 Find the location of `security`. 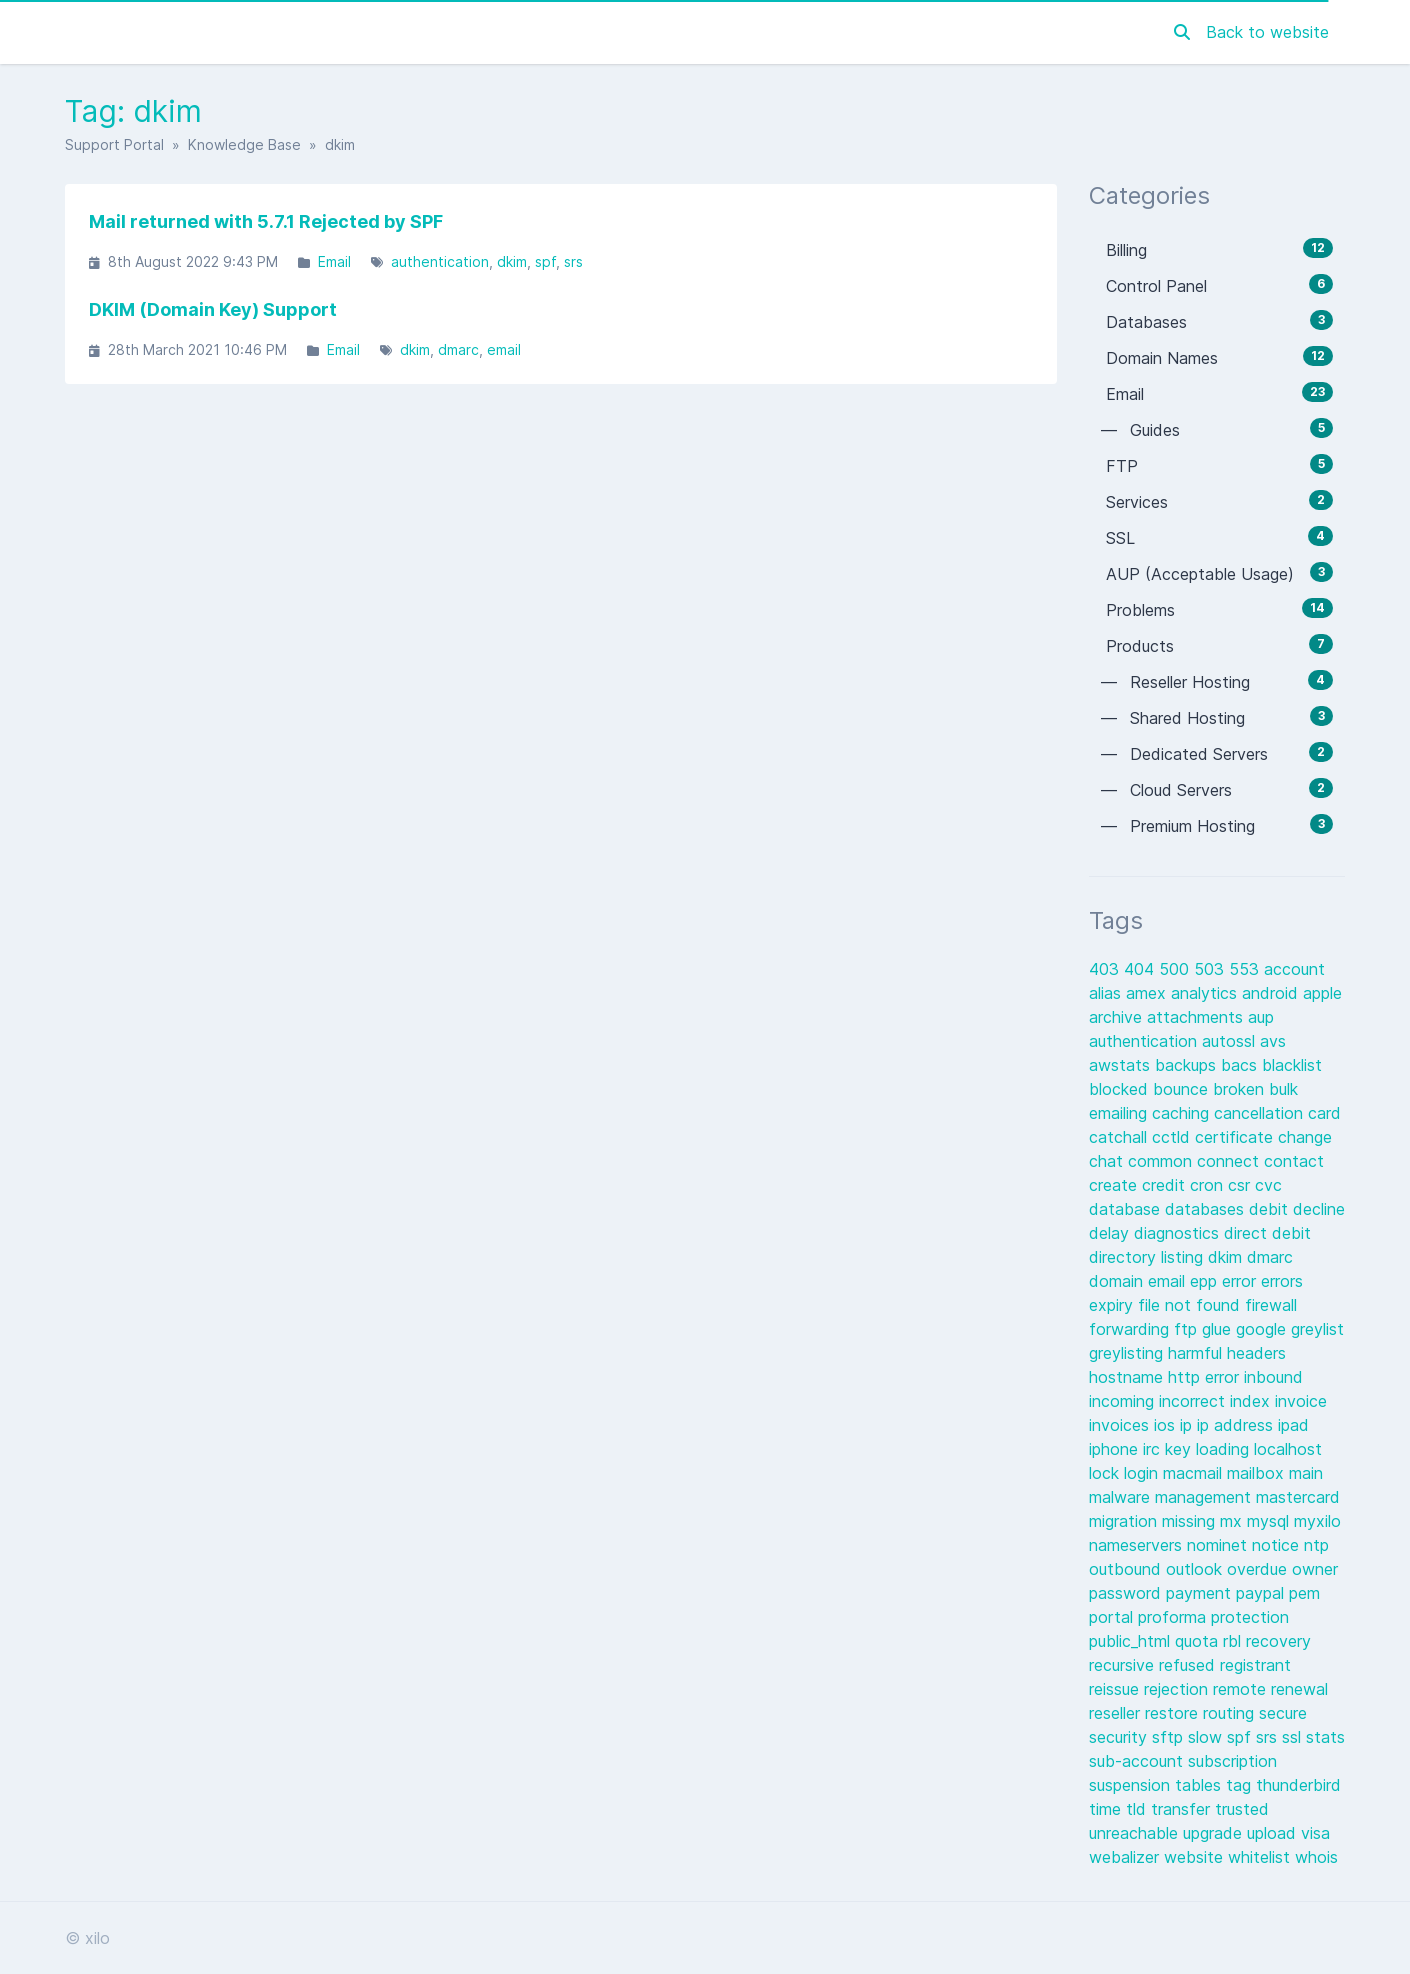

security is located at coordinates (1120, 1737).